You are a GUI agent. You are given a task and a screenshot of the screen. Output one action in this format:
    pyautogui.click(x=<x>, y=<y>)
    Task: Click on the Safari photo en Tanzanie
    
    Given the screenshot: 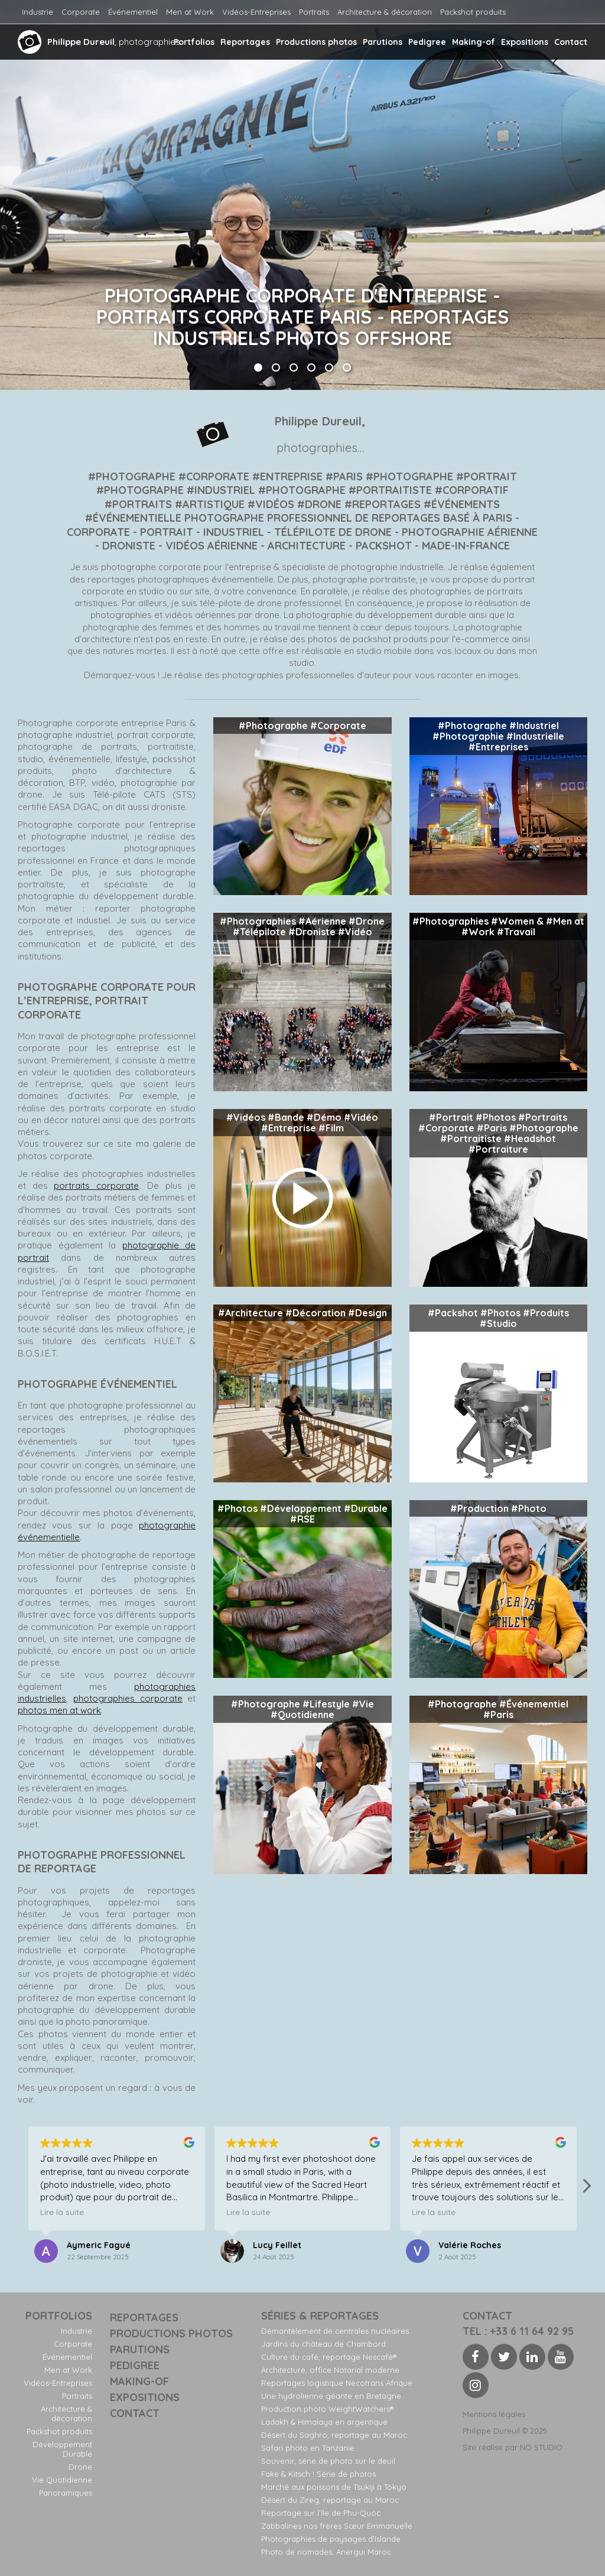 What is the action you would take?
    pyautogui.click(x=307, y=2448)
    